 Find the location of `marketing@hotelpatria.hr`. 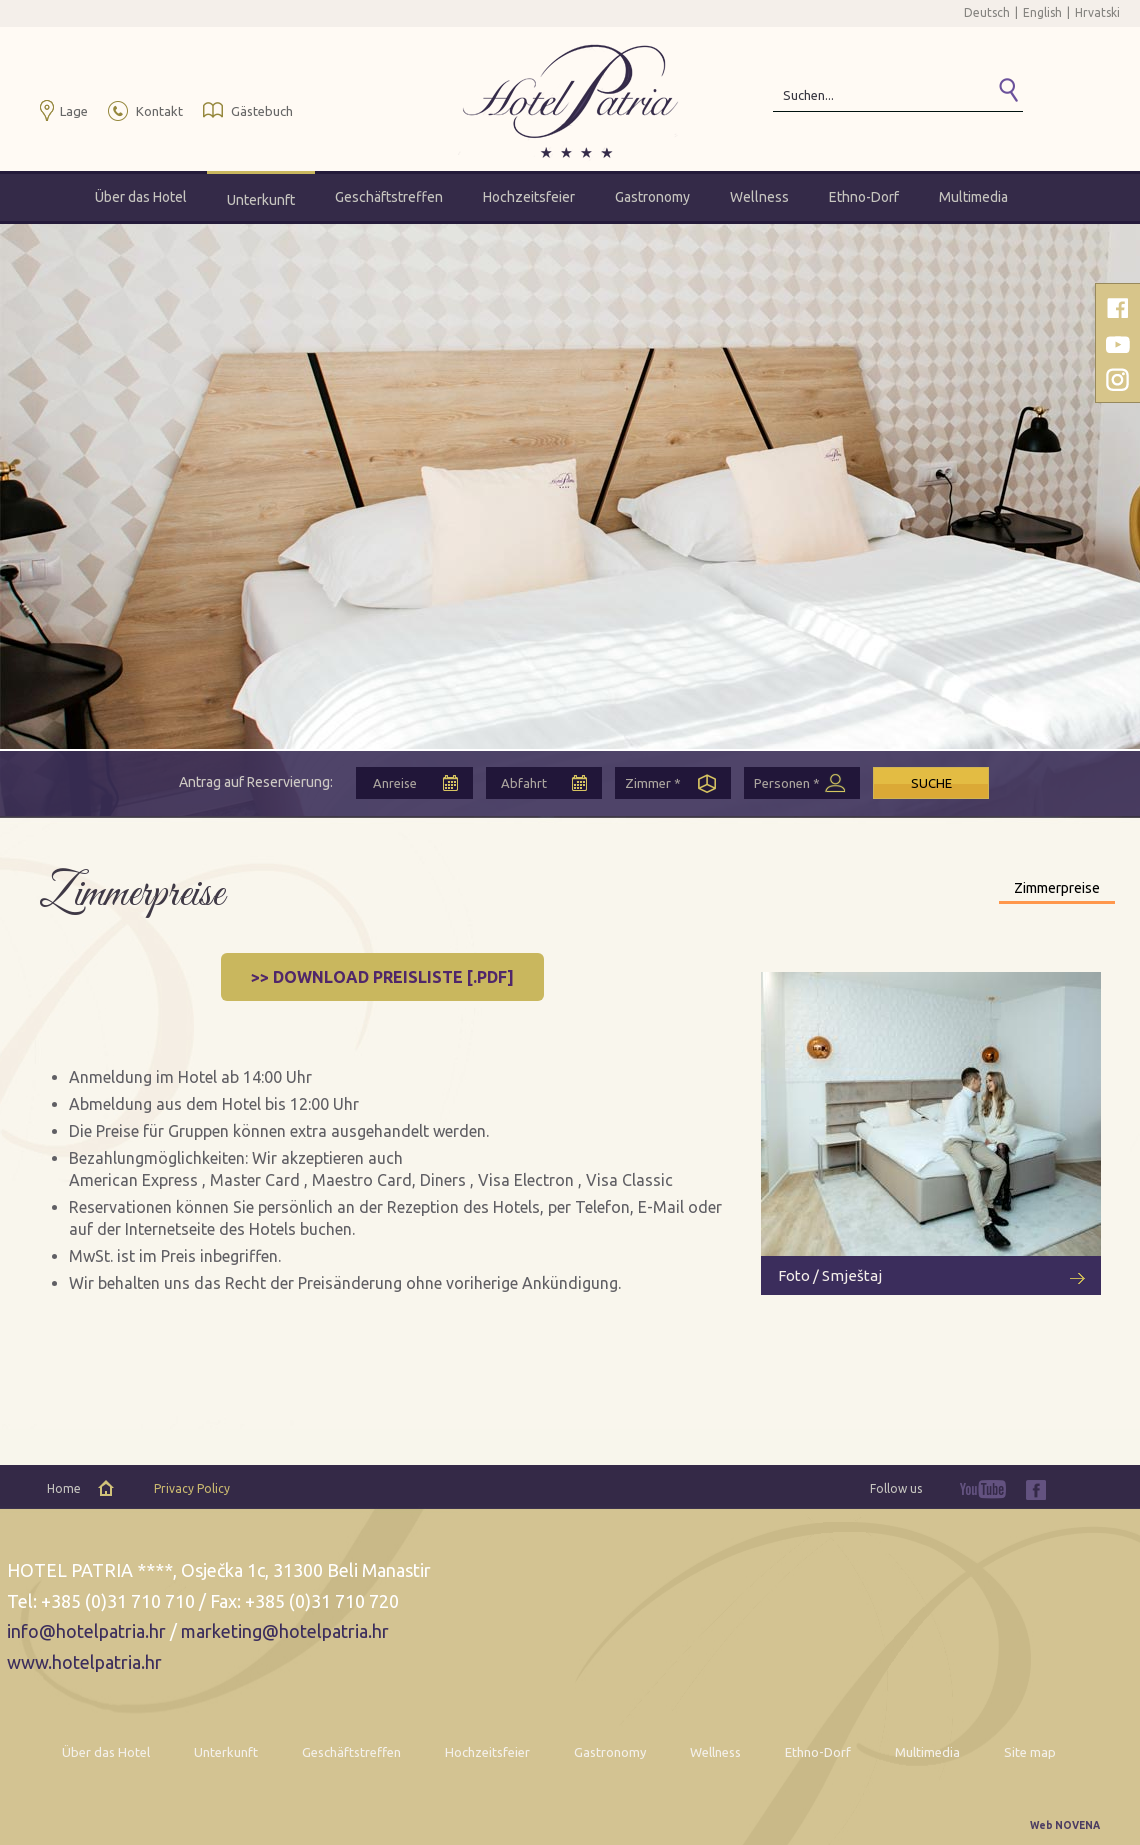

marketing@hotelpatria.hr is located at coordinates (285, 1631).